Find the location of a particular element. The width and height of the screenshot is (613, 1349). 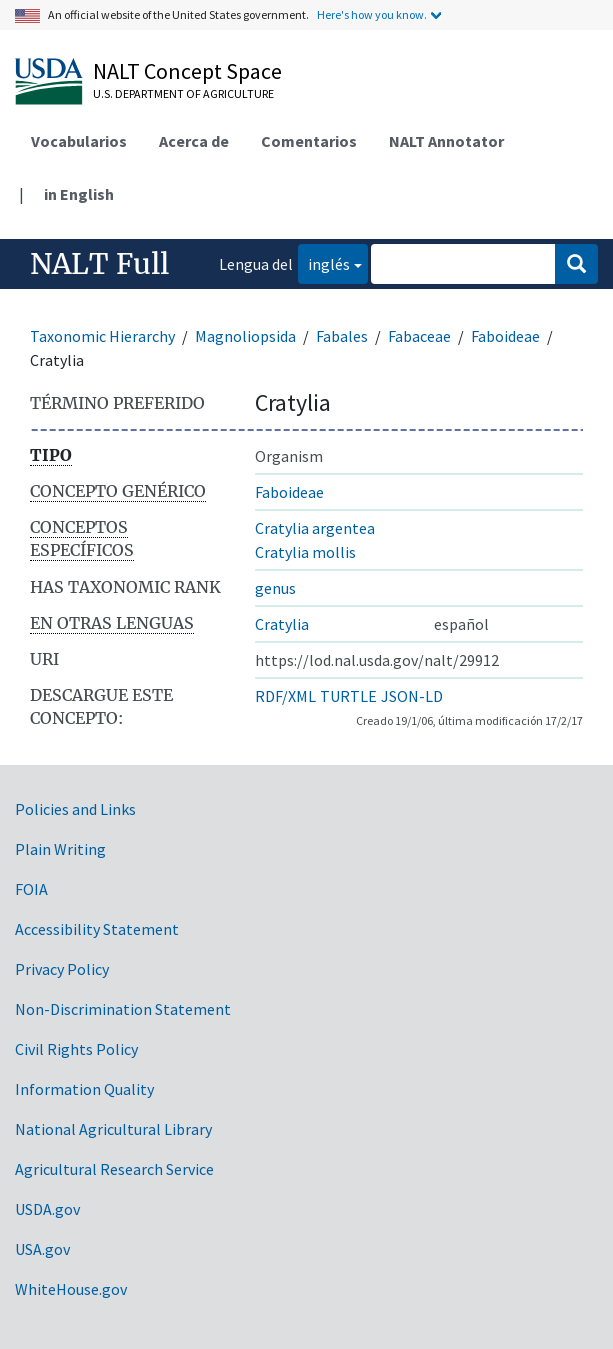

Magnoliopsida is located at coordinates (245, 336).